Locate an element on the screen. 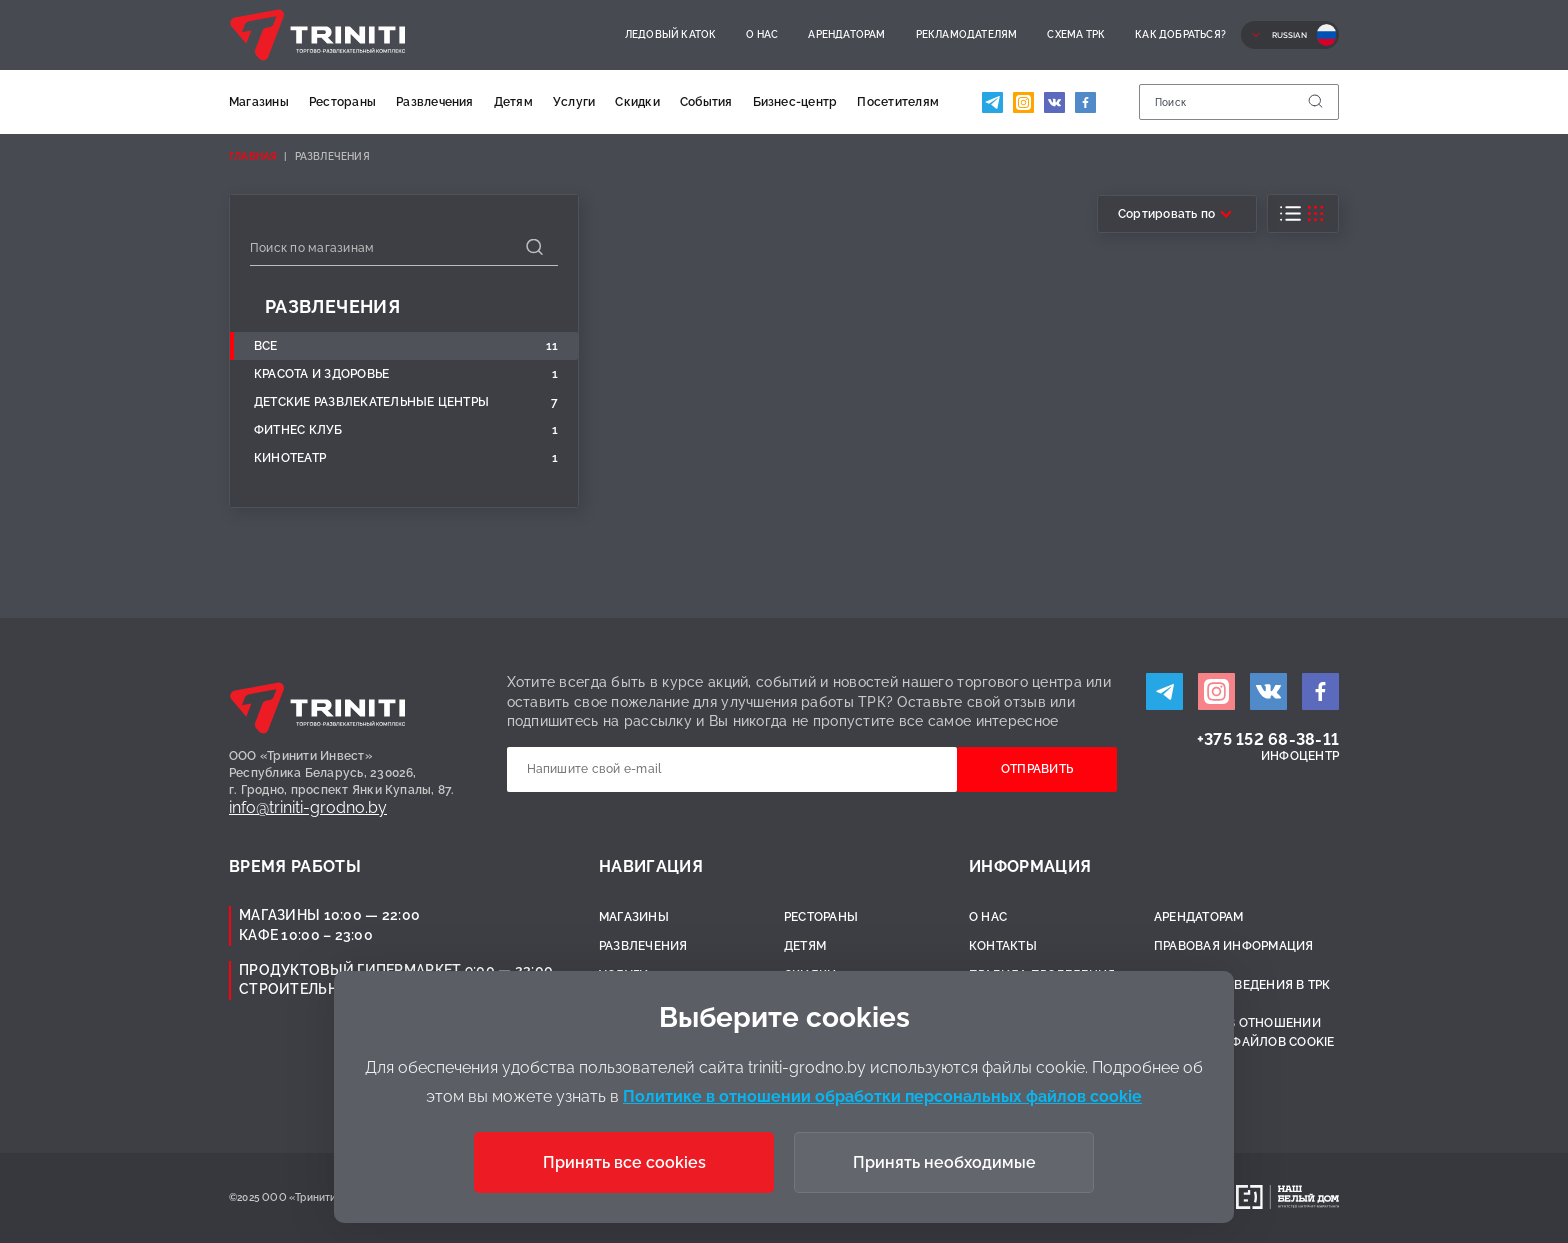 The height and width of the screenshot is (1243, 1568). Бизнес-центр is located at coordinates (795, 102).